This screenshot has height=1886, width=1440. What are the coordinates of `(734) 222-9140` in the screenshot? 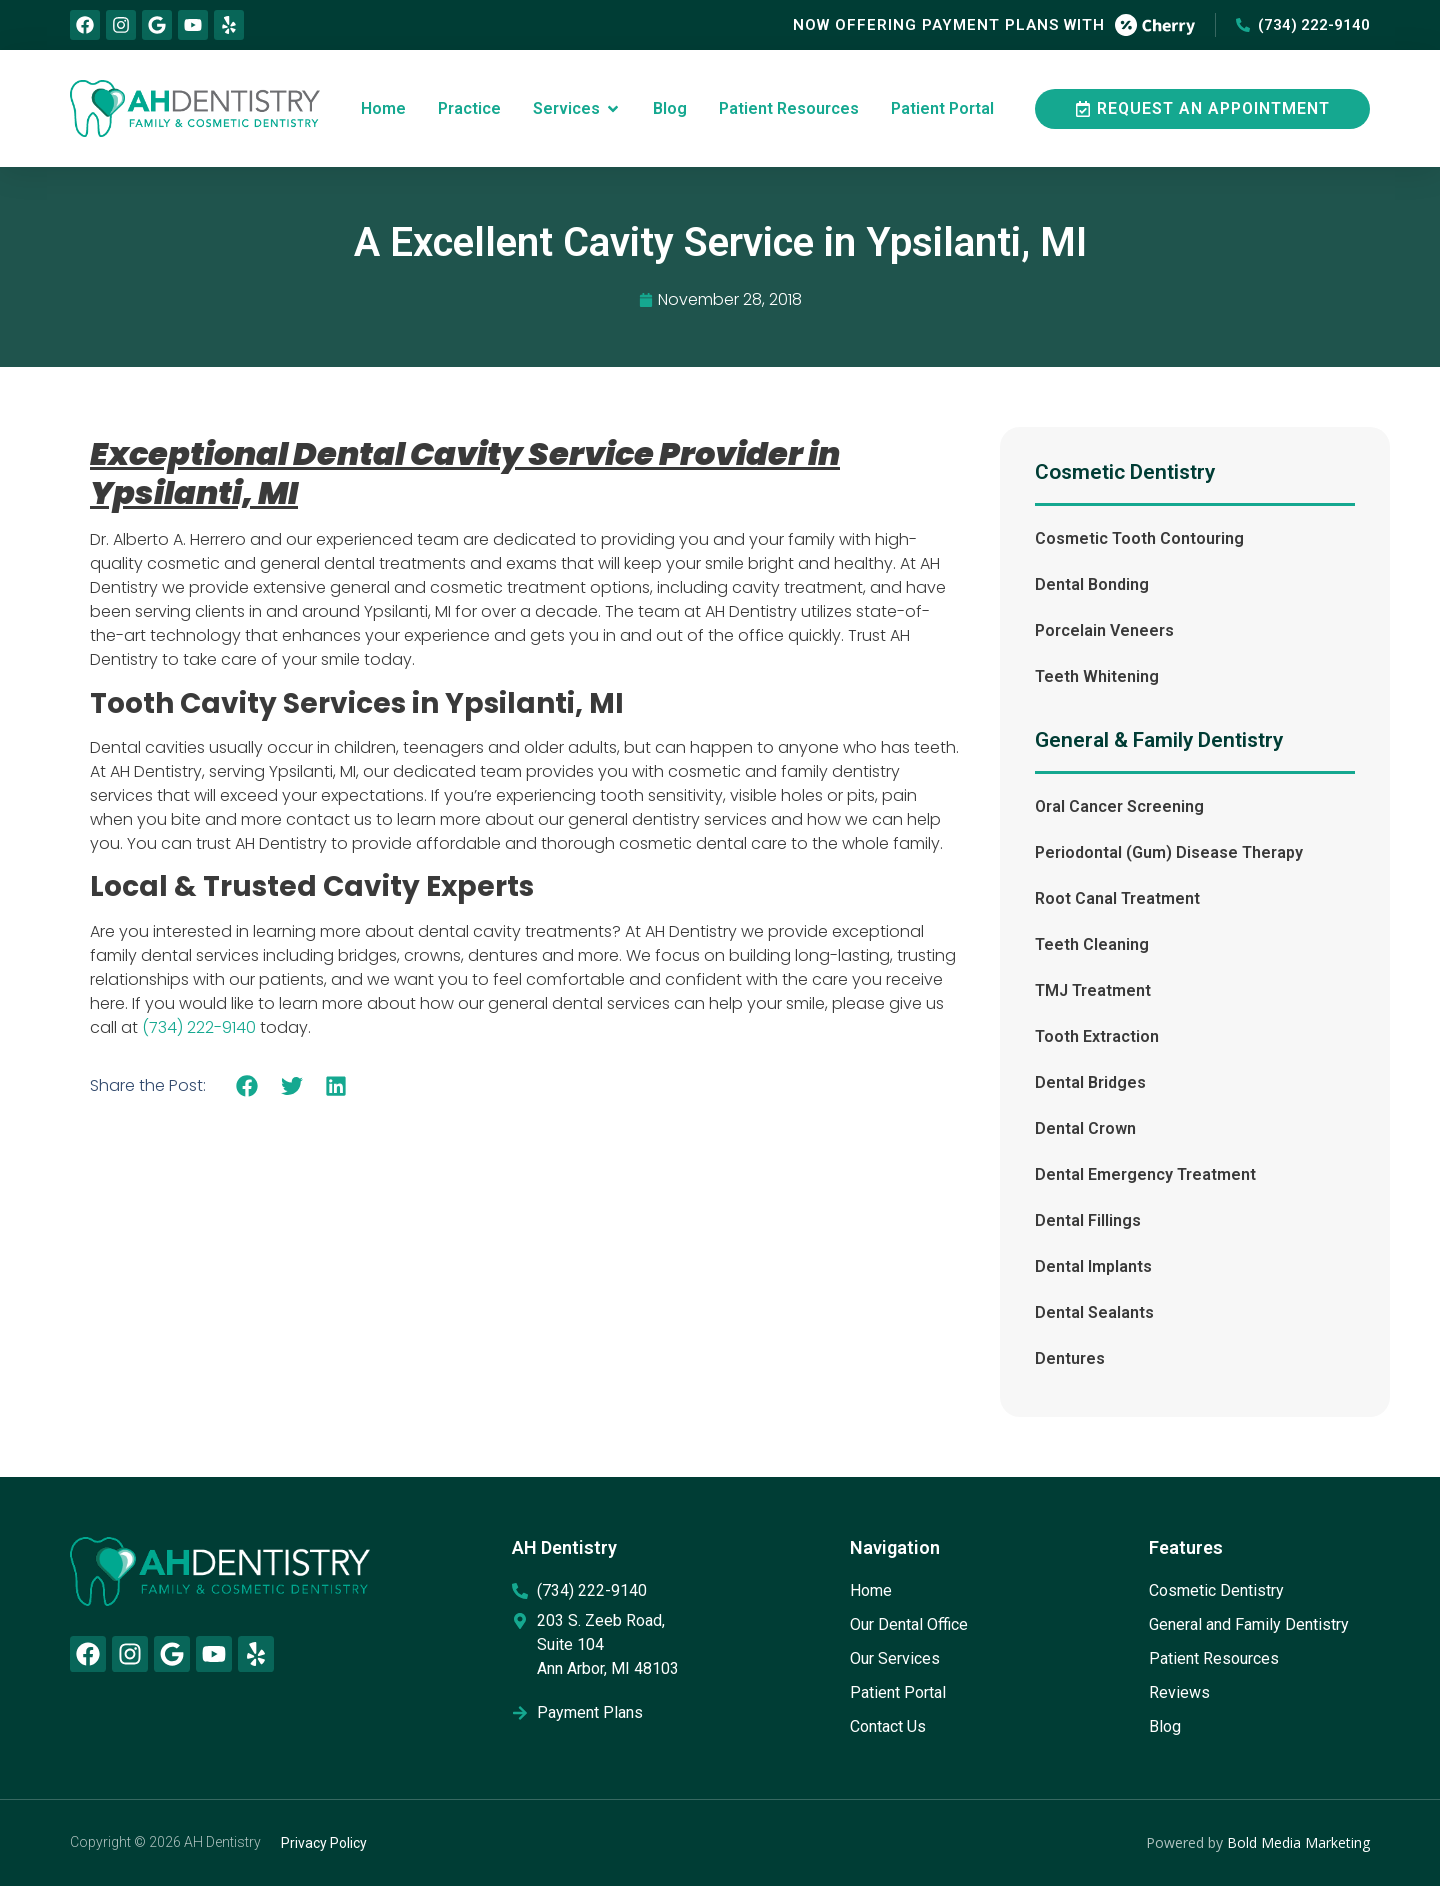 It's located at (199, 1027).